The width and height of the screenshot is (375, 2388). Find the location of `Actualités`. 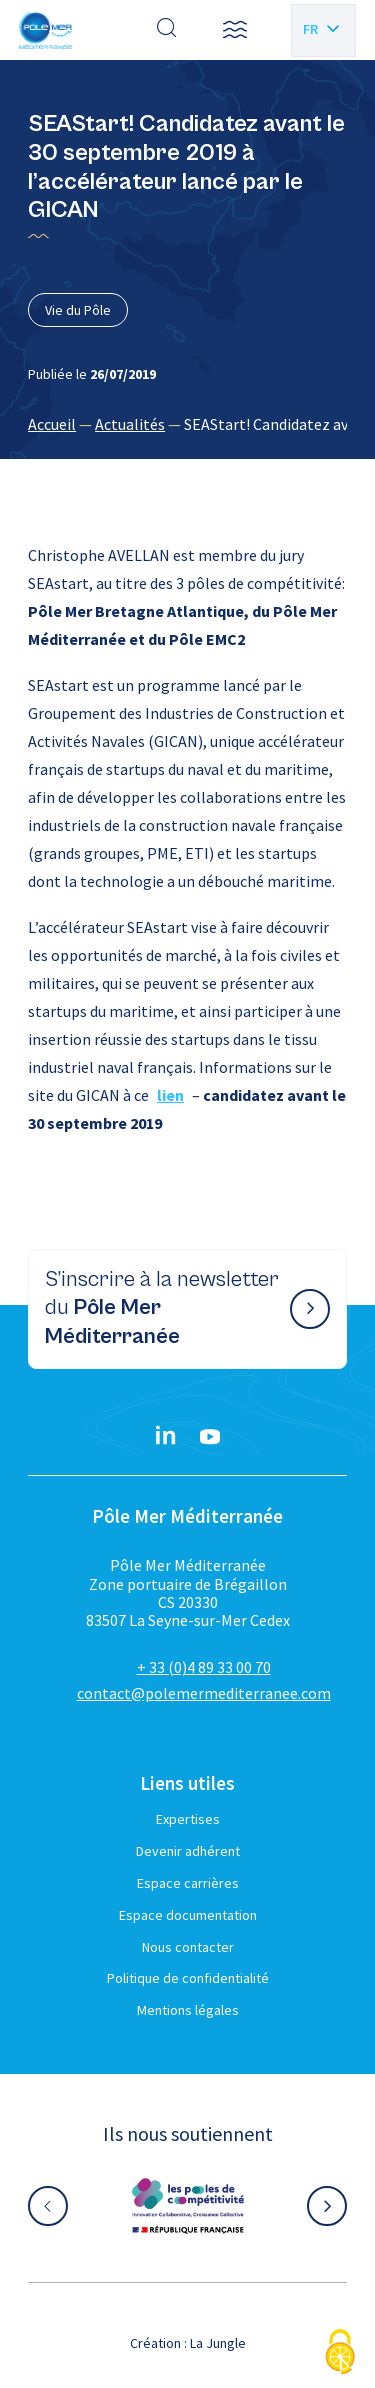

Actualités is located at coordinates (130, 424).